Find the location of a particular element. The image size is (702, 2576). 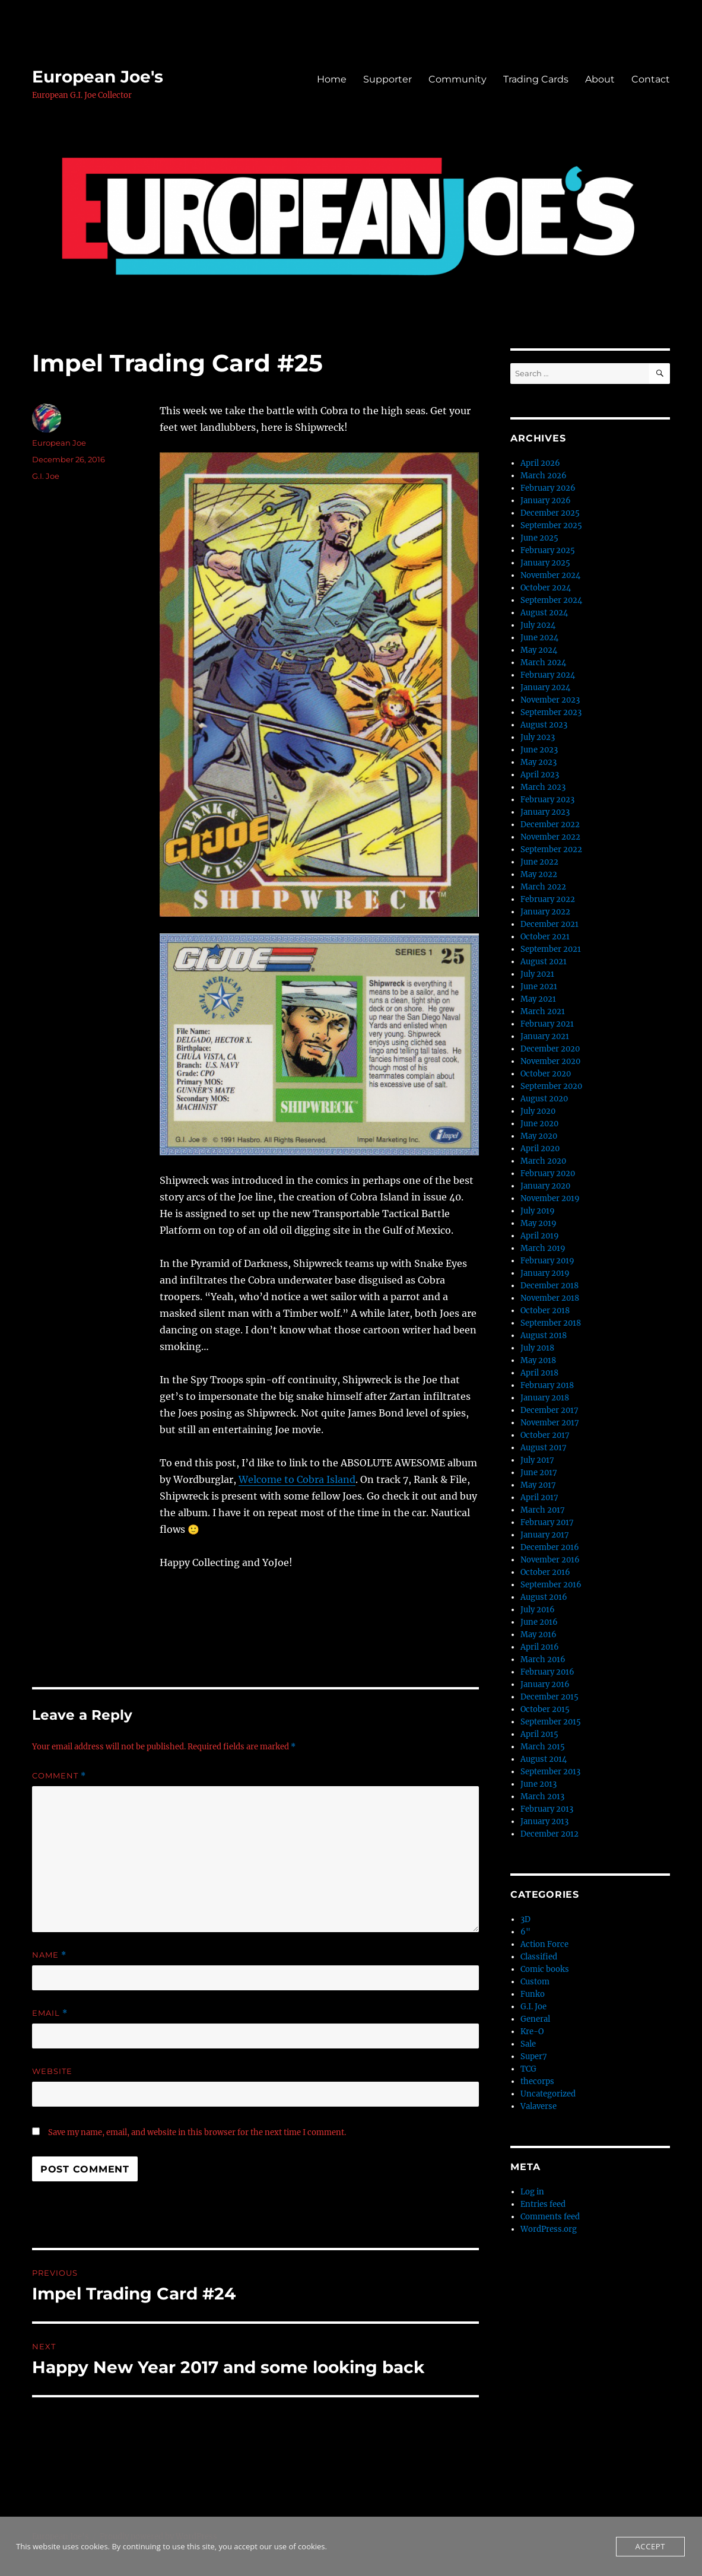

July 2018 is located at coordinates (537, 1348).